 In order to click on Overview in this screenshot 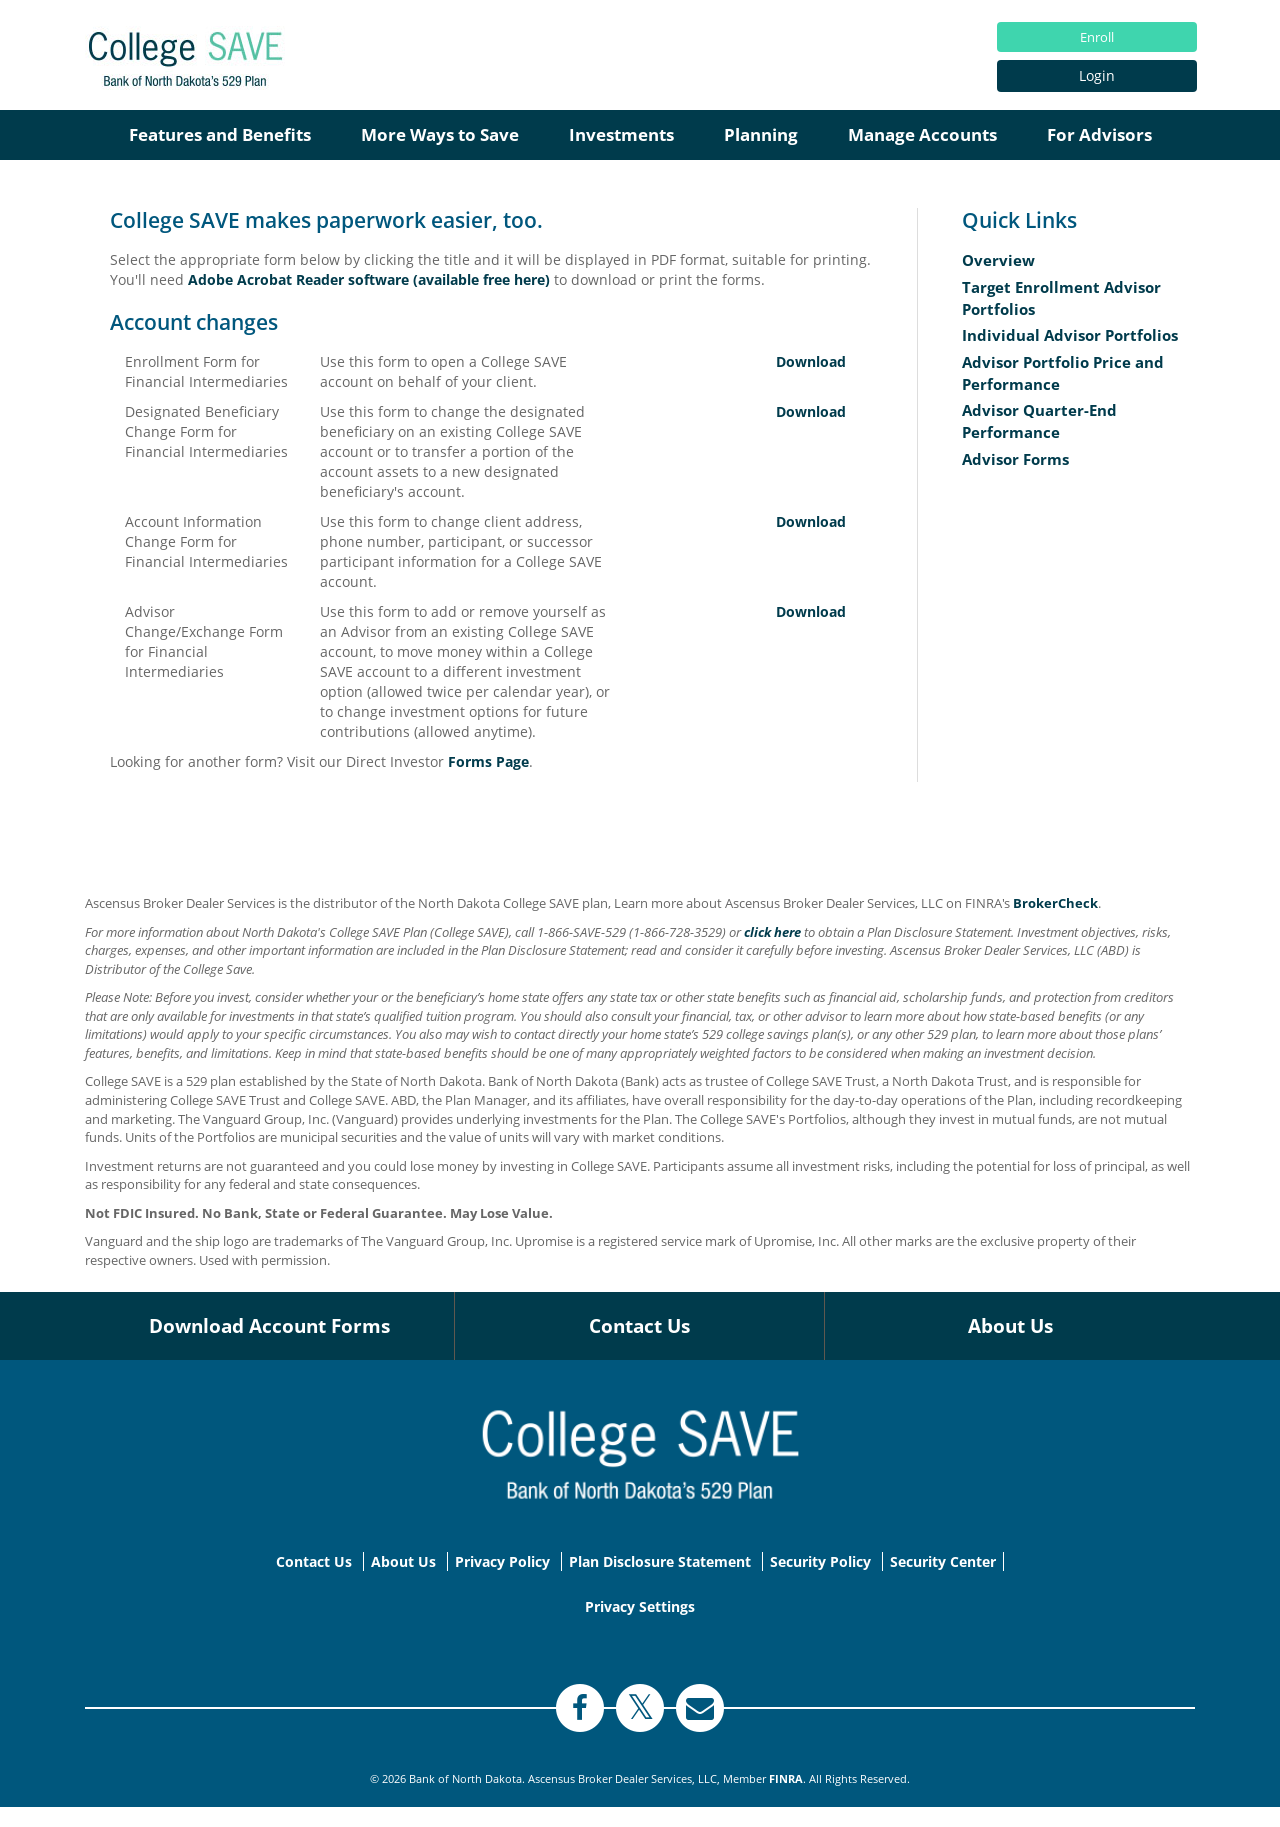, I will do `click(998, 260)`.